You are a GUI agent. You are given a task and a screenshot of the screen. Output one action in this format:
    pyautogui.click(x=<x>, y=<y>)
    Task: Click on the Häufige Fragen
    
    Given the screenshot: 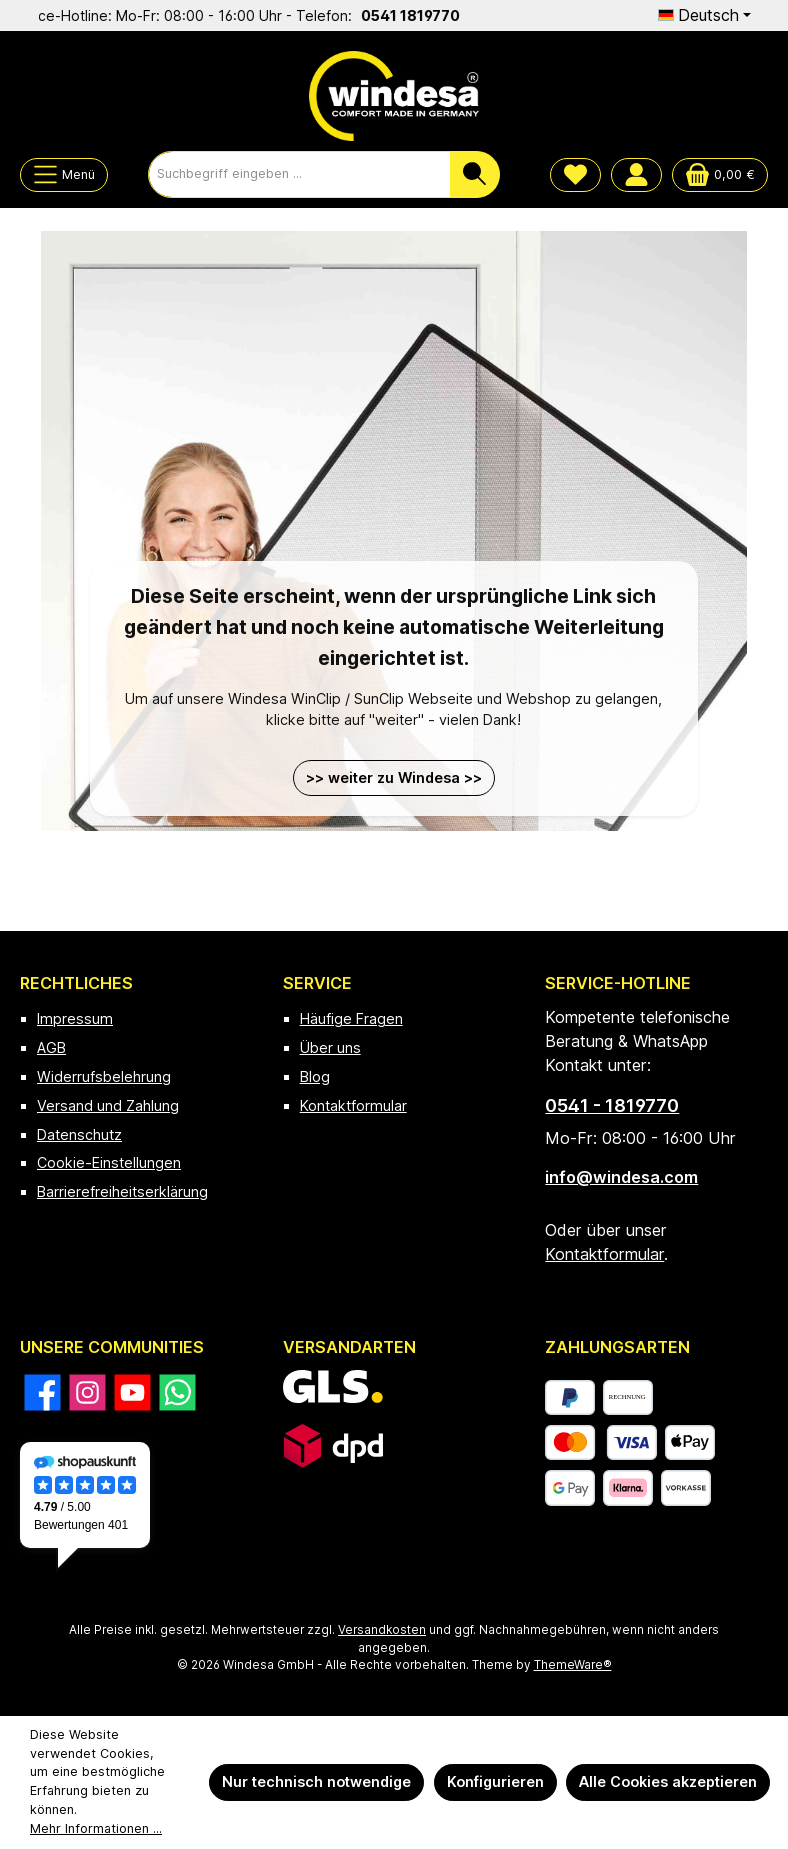 What is the action you would take?
    pyautogui.click(x=351, y=1018)
    